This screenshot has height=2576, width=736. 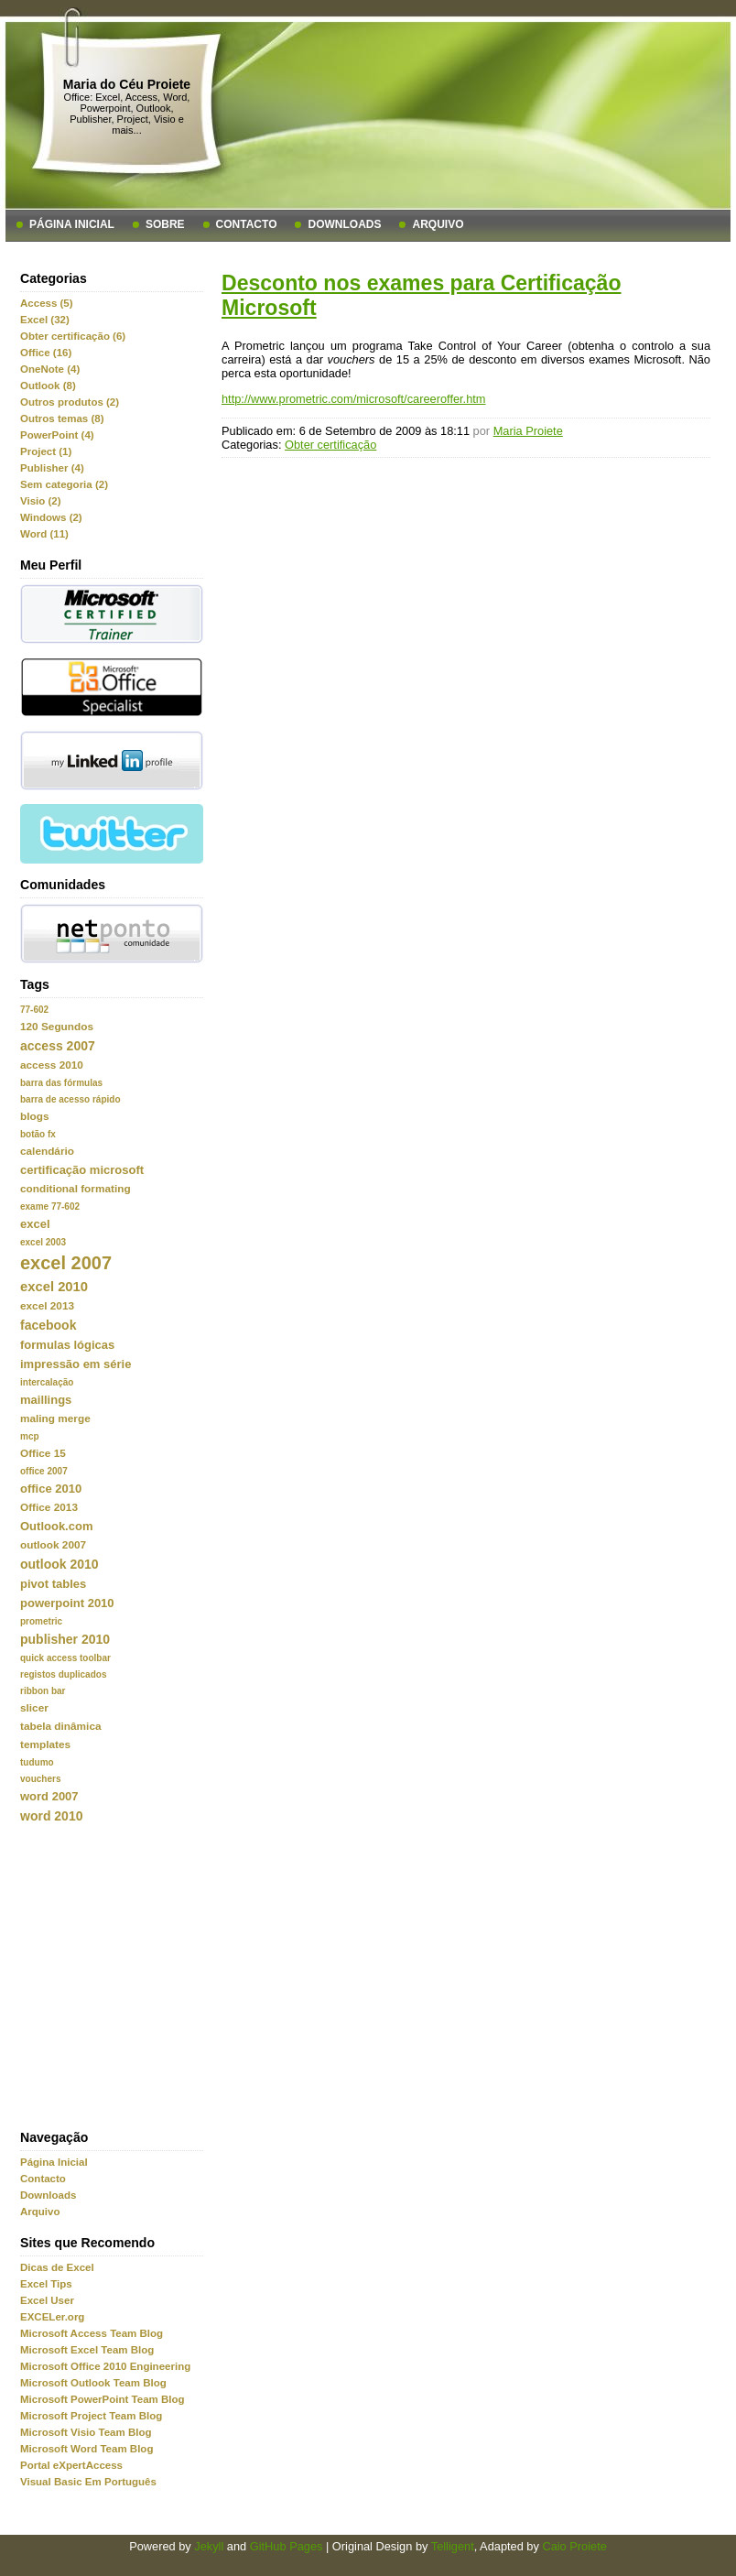 What do you see at coordinates (42, 1691) in the screenshot?
I see `ribbon bar` at bounding box center [42, 1691].